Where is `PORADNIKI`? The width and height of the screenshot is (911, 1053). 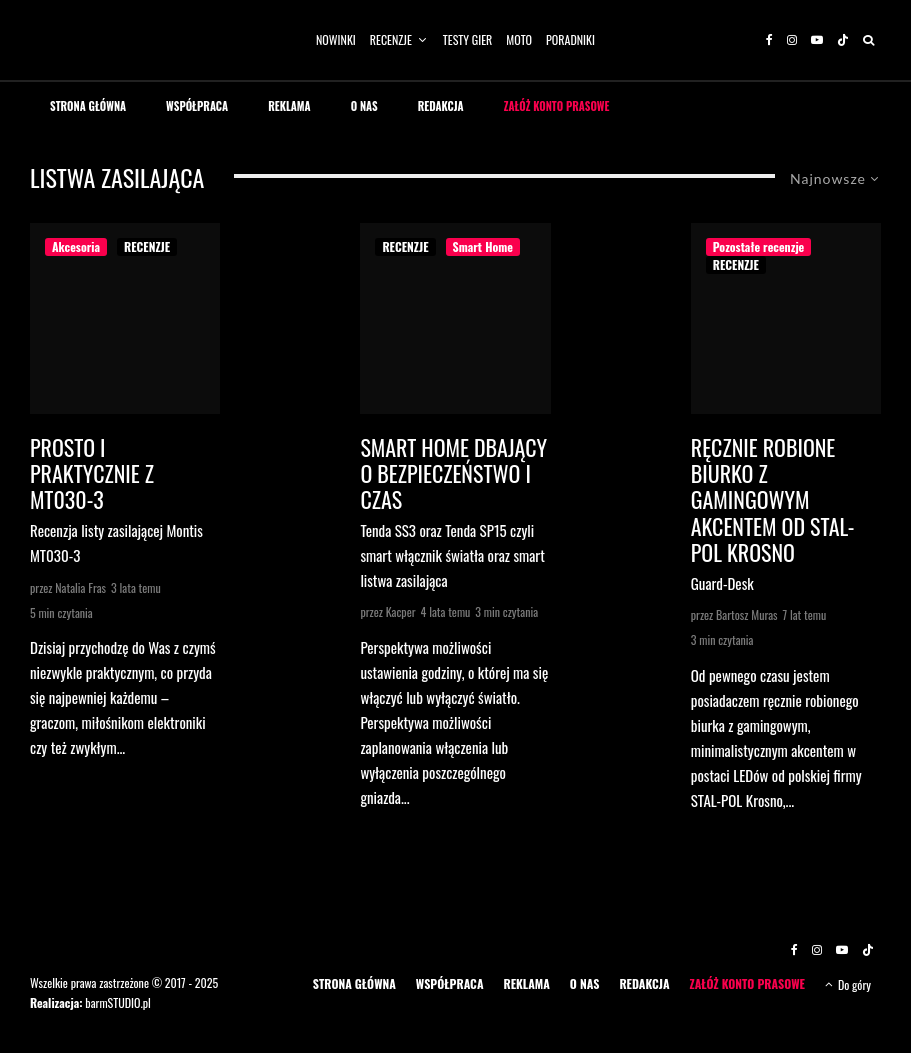 PORADNIKI is located at coordinates (570, 39).